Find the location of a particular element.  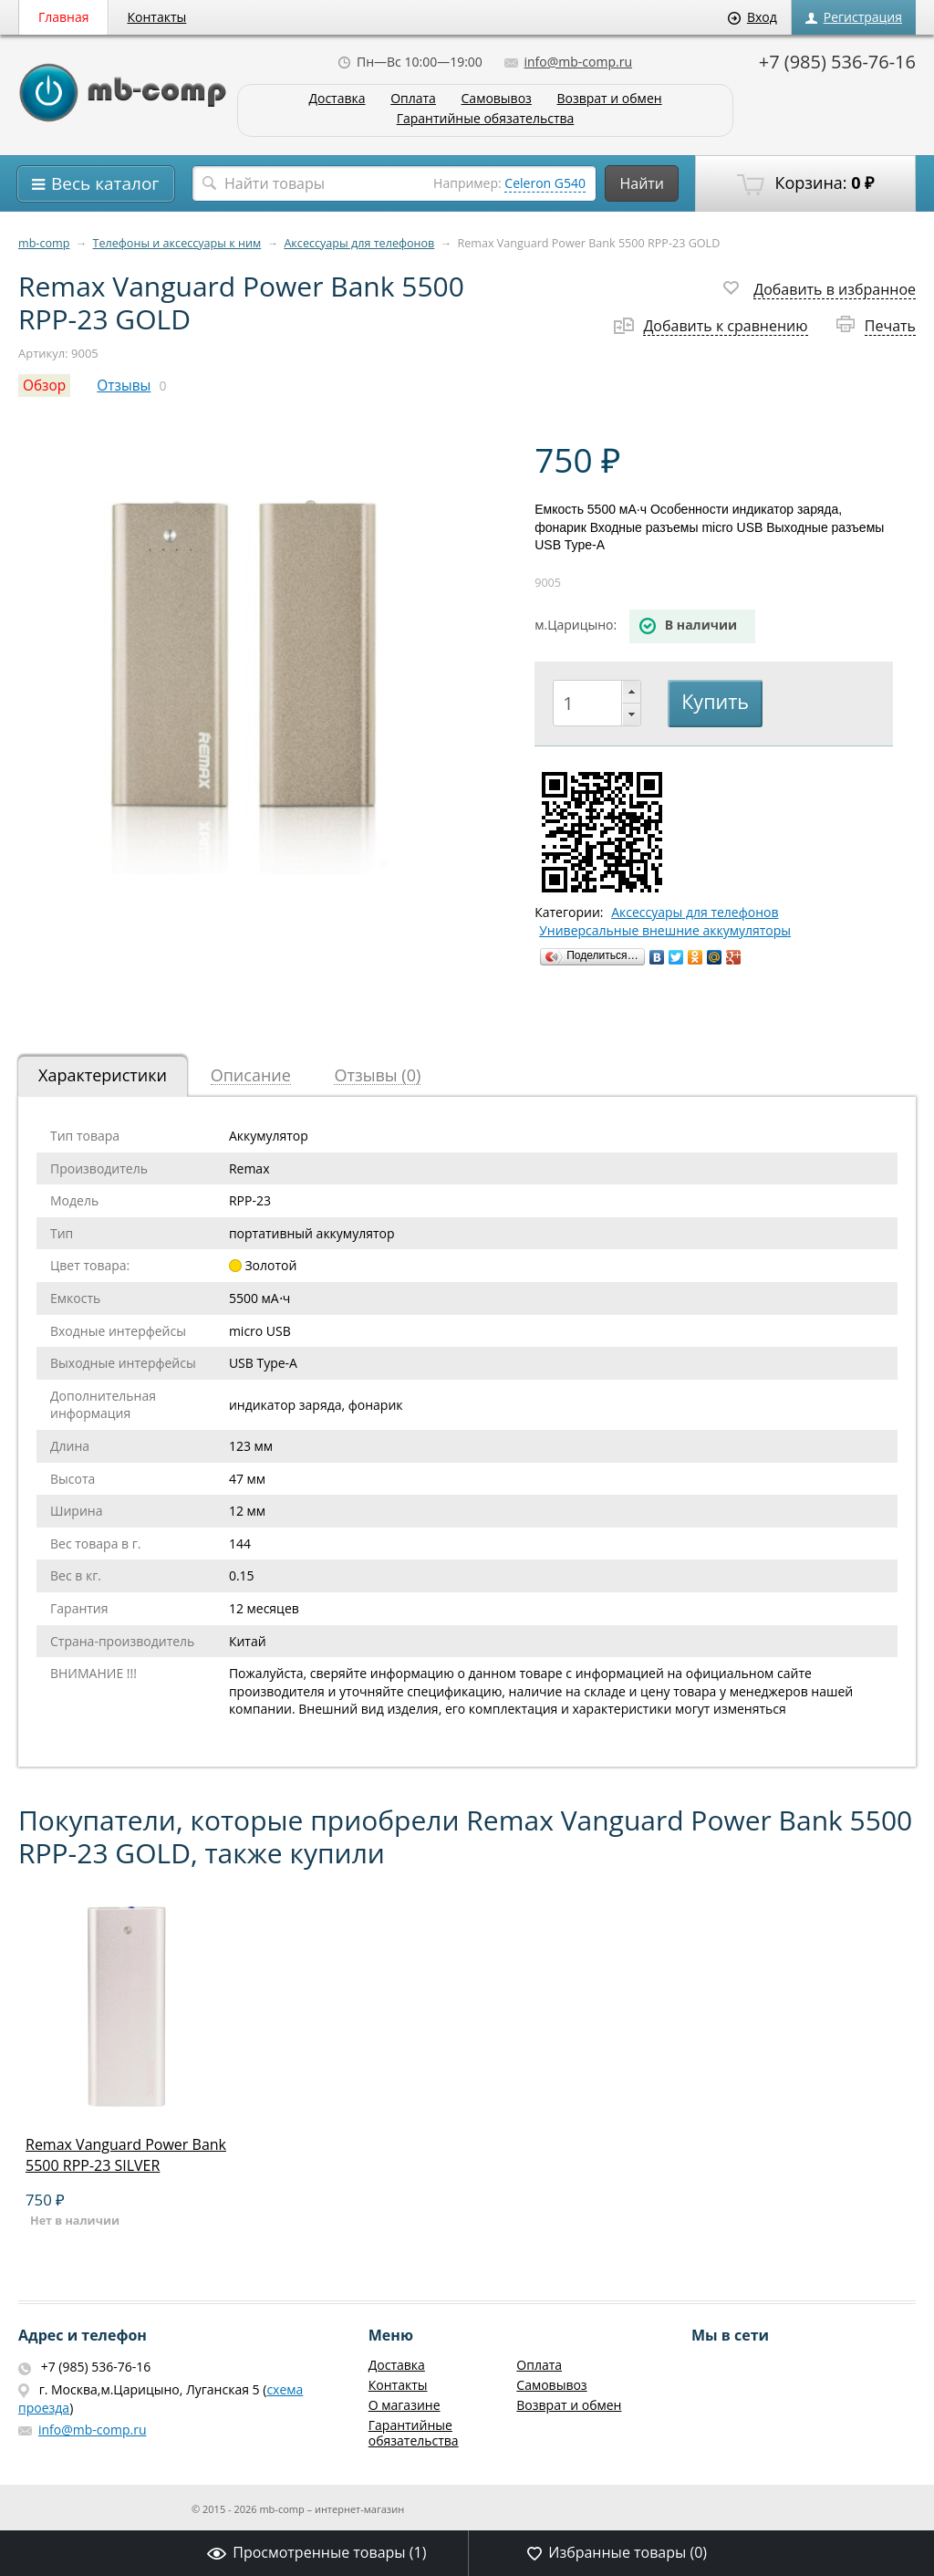

Обзор is located at coordinates (44, 385).